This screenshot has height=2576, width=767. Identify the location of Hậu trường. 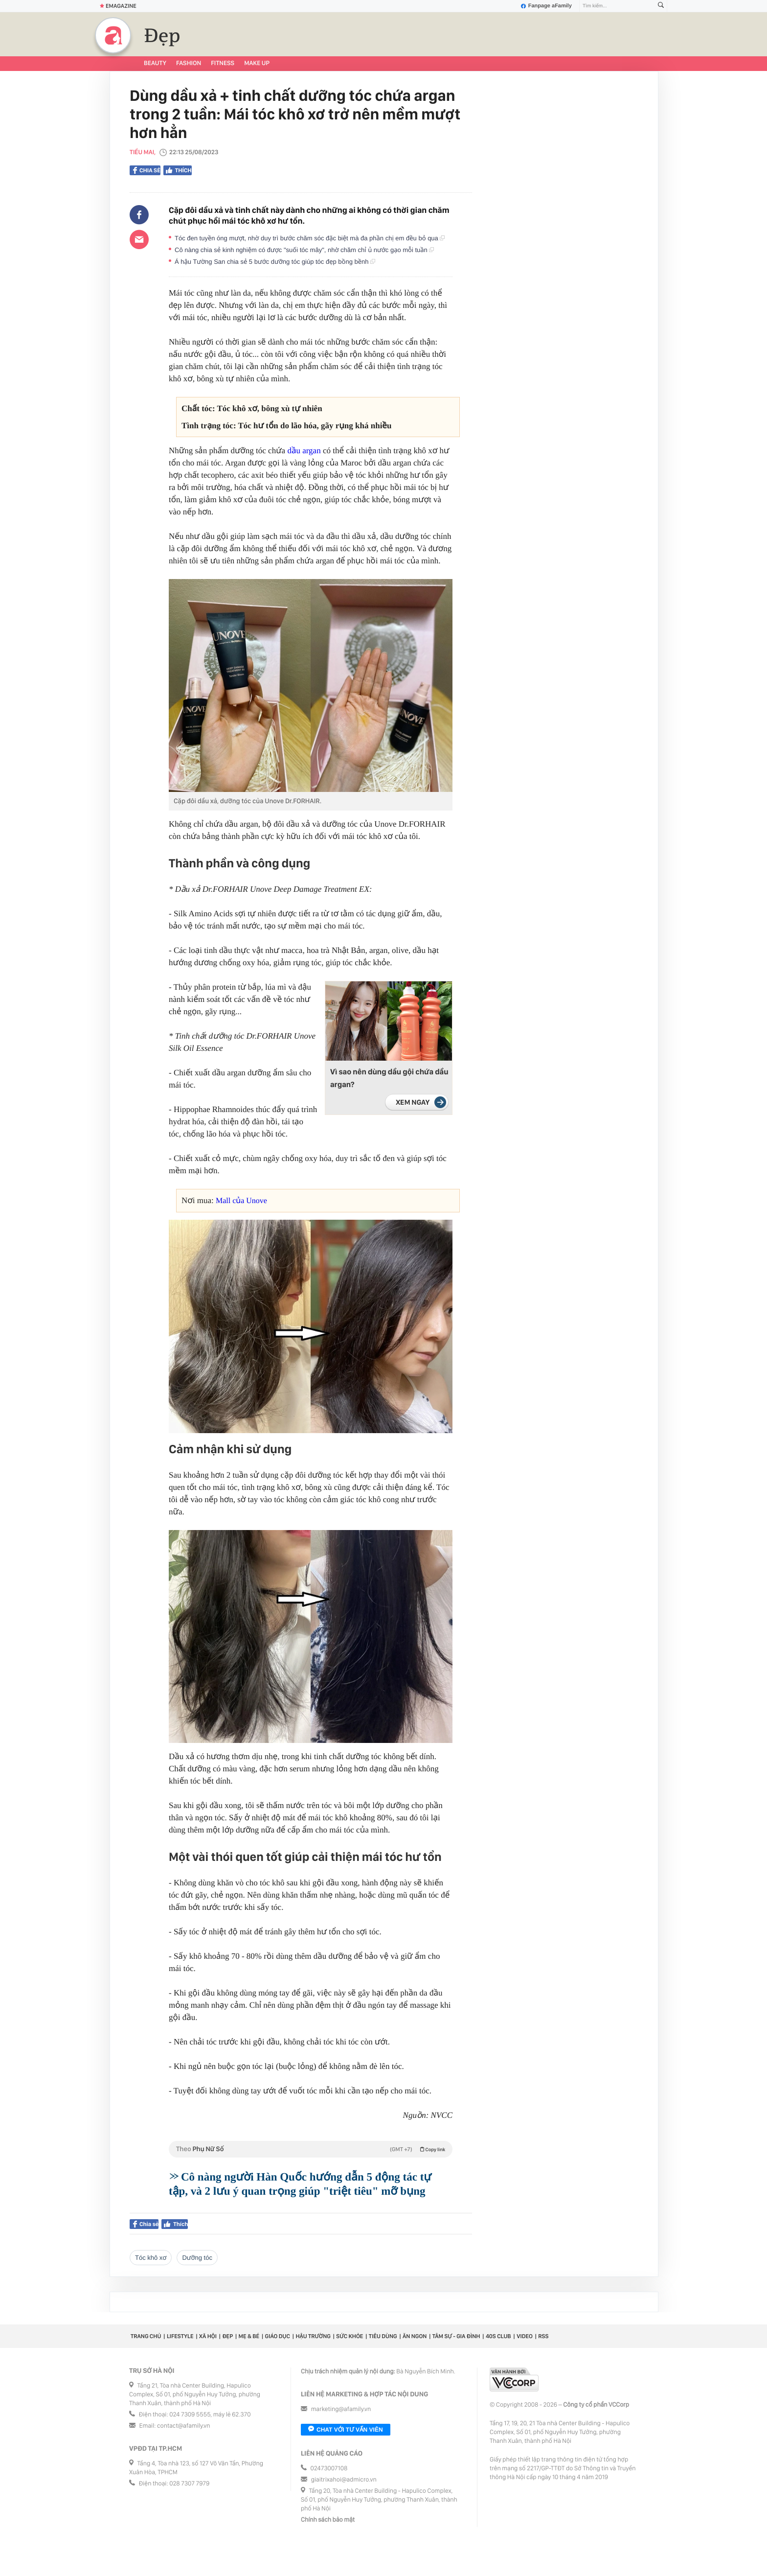
(312, 2336).